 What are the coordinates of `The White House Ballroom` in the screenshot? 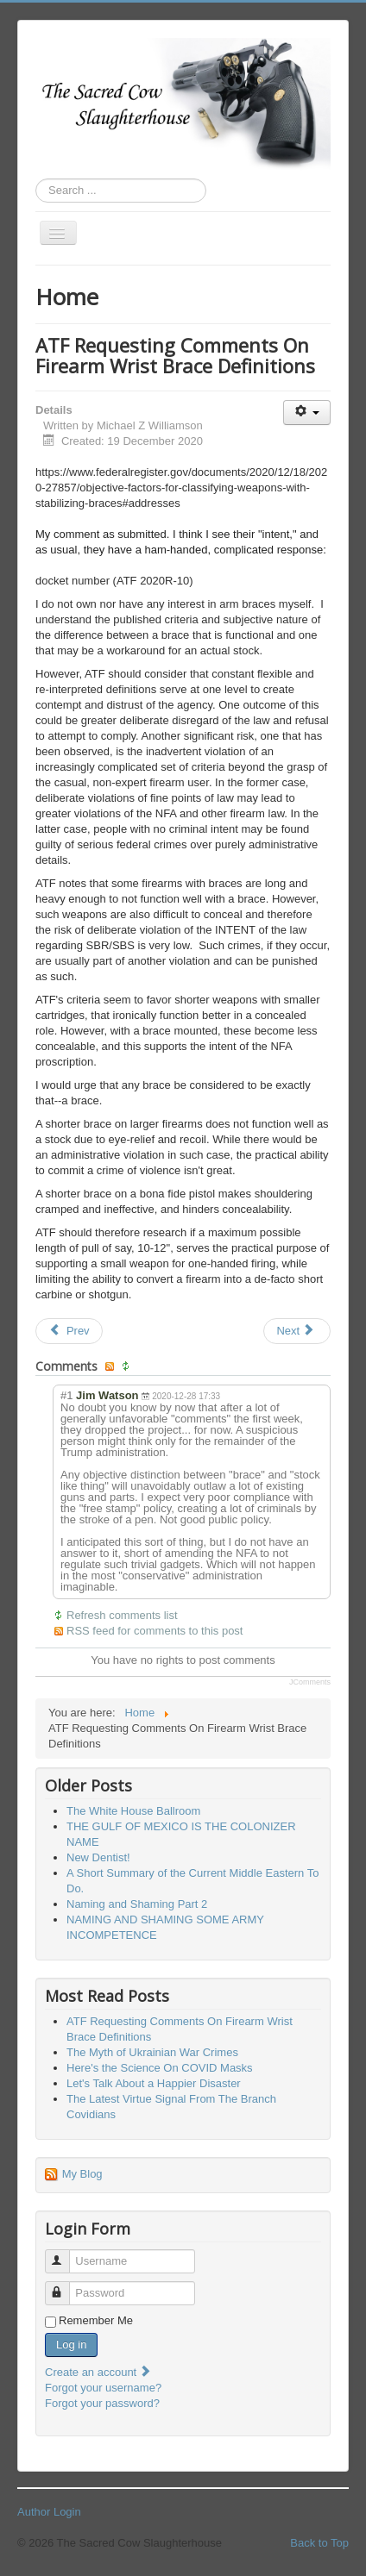 It's located at (133, 1810).